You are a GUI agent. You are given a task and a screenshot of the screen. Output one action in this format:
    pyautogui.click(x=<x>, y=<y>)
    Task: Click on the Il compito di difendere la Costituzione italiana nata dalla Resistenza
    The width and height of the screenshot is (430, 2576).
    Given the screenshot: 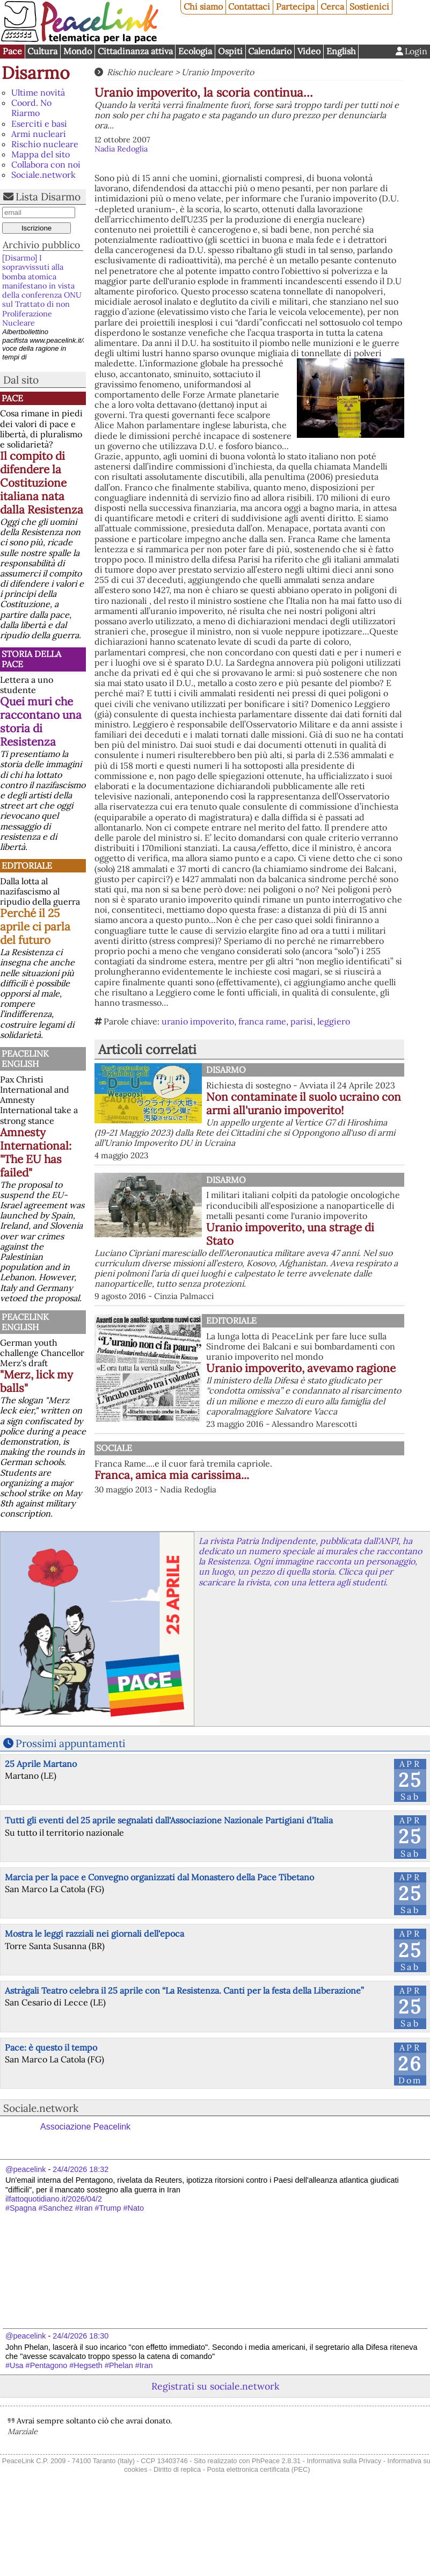 What is the action you would take?
    pyautogui.click(x=41, y=483)
    